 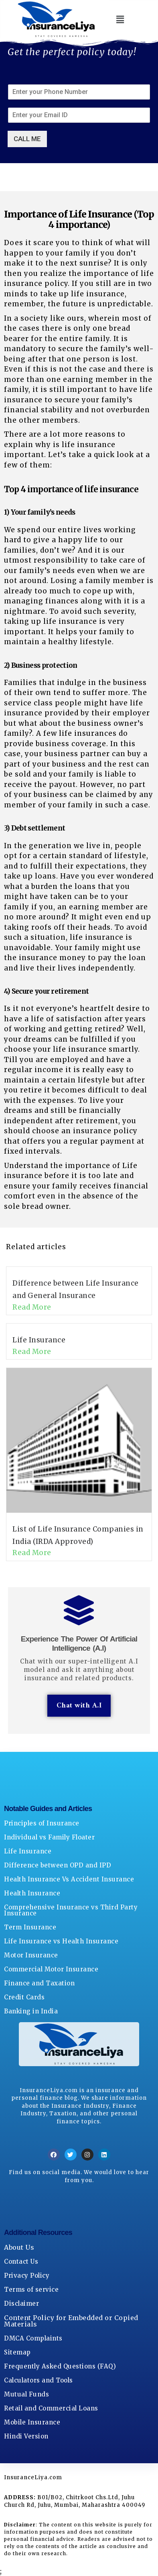 I want to click on Privacy Policy, so click(x=26, y=2275).